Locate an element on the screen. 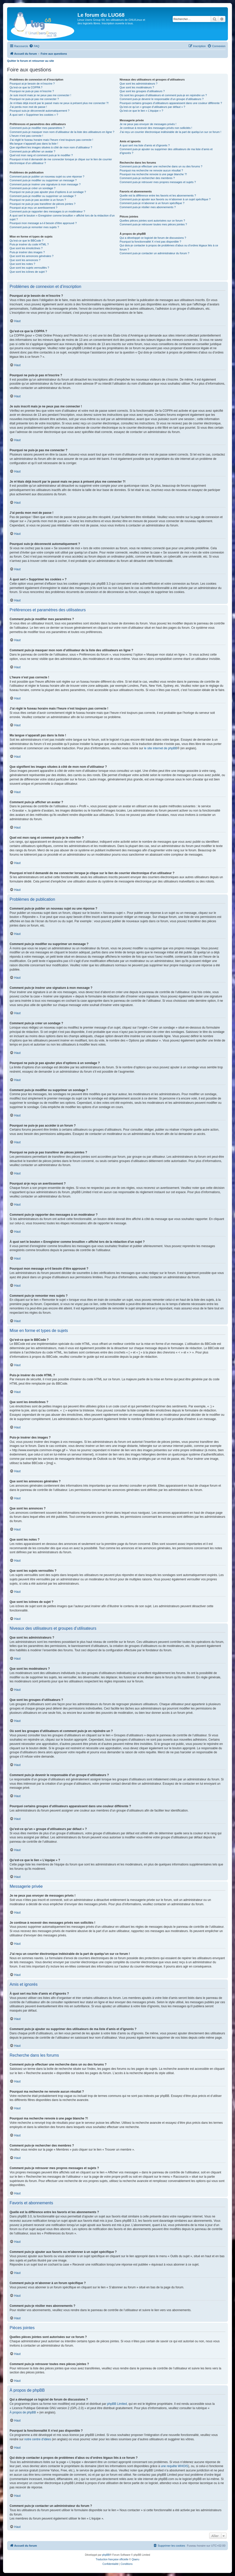 The width and height of the screenshot is (235, 2576). Que sont les notes ? is located at coordinates (22, 263).